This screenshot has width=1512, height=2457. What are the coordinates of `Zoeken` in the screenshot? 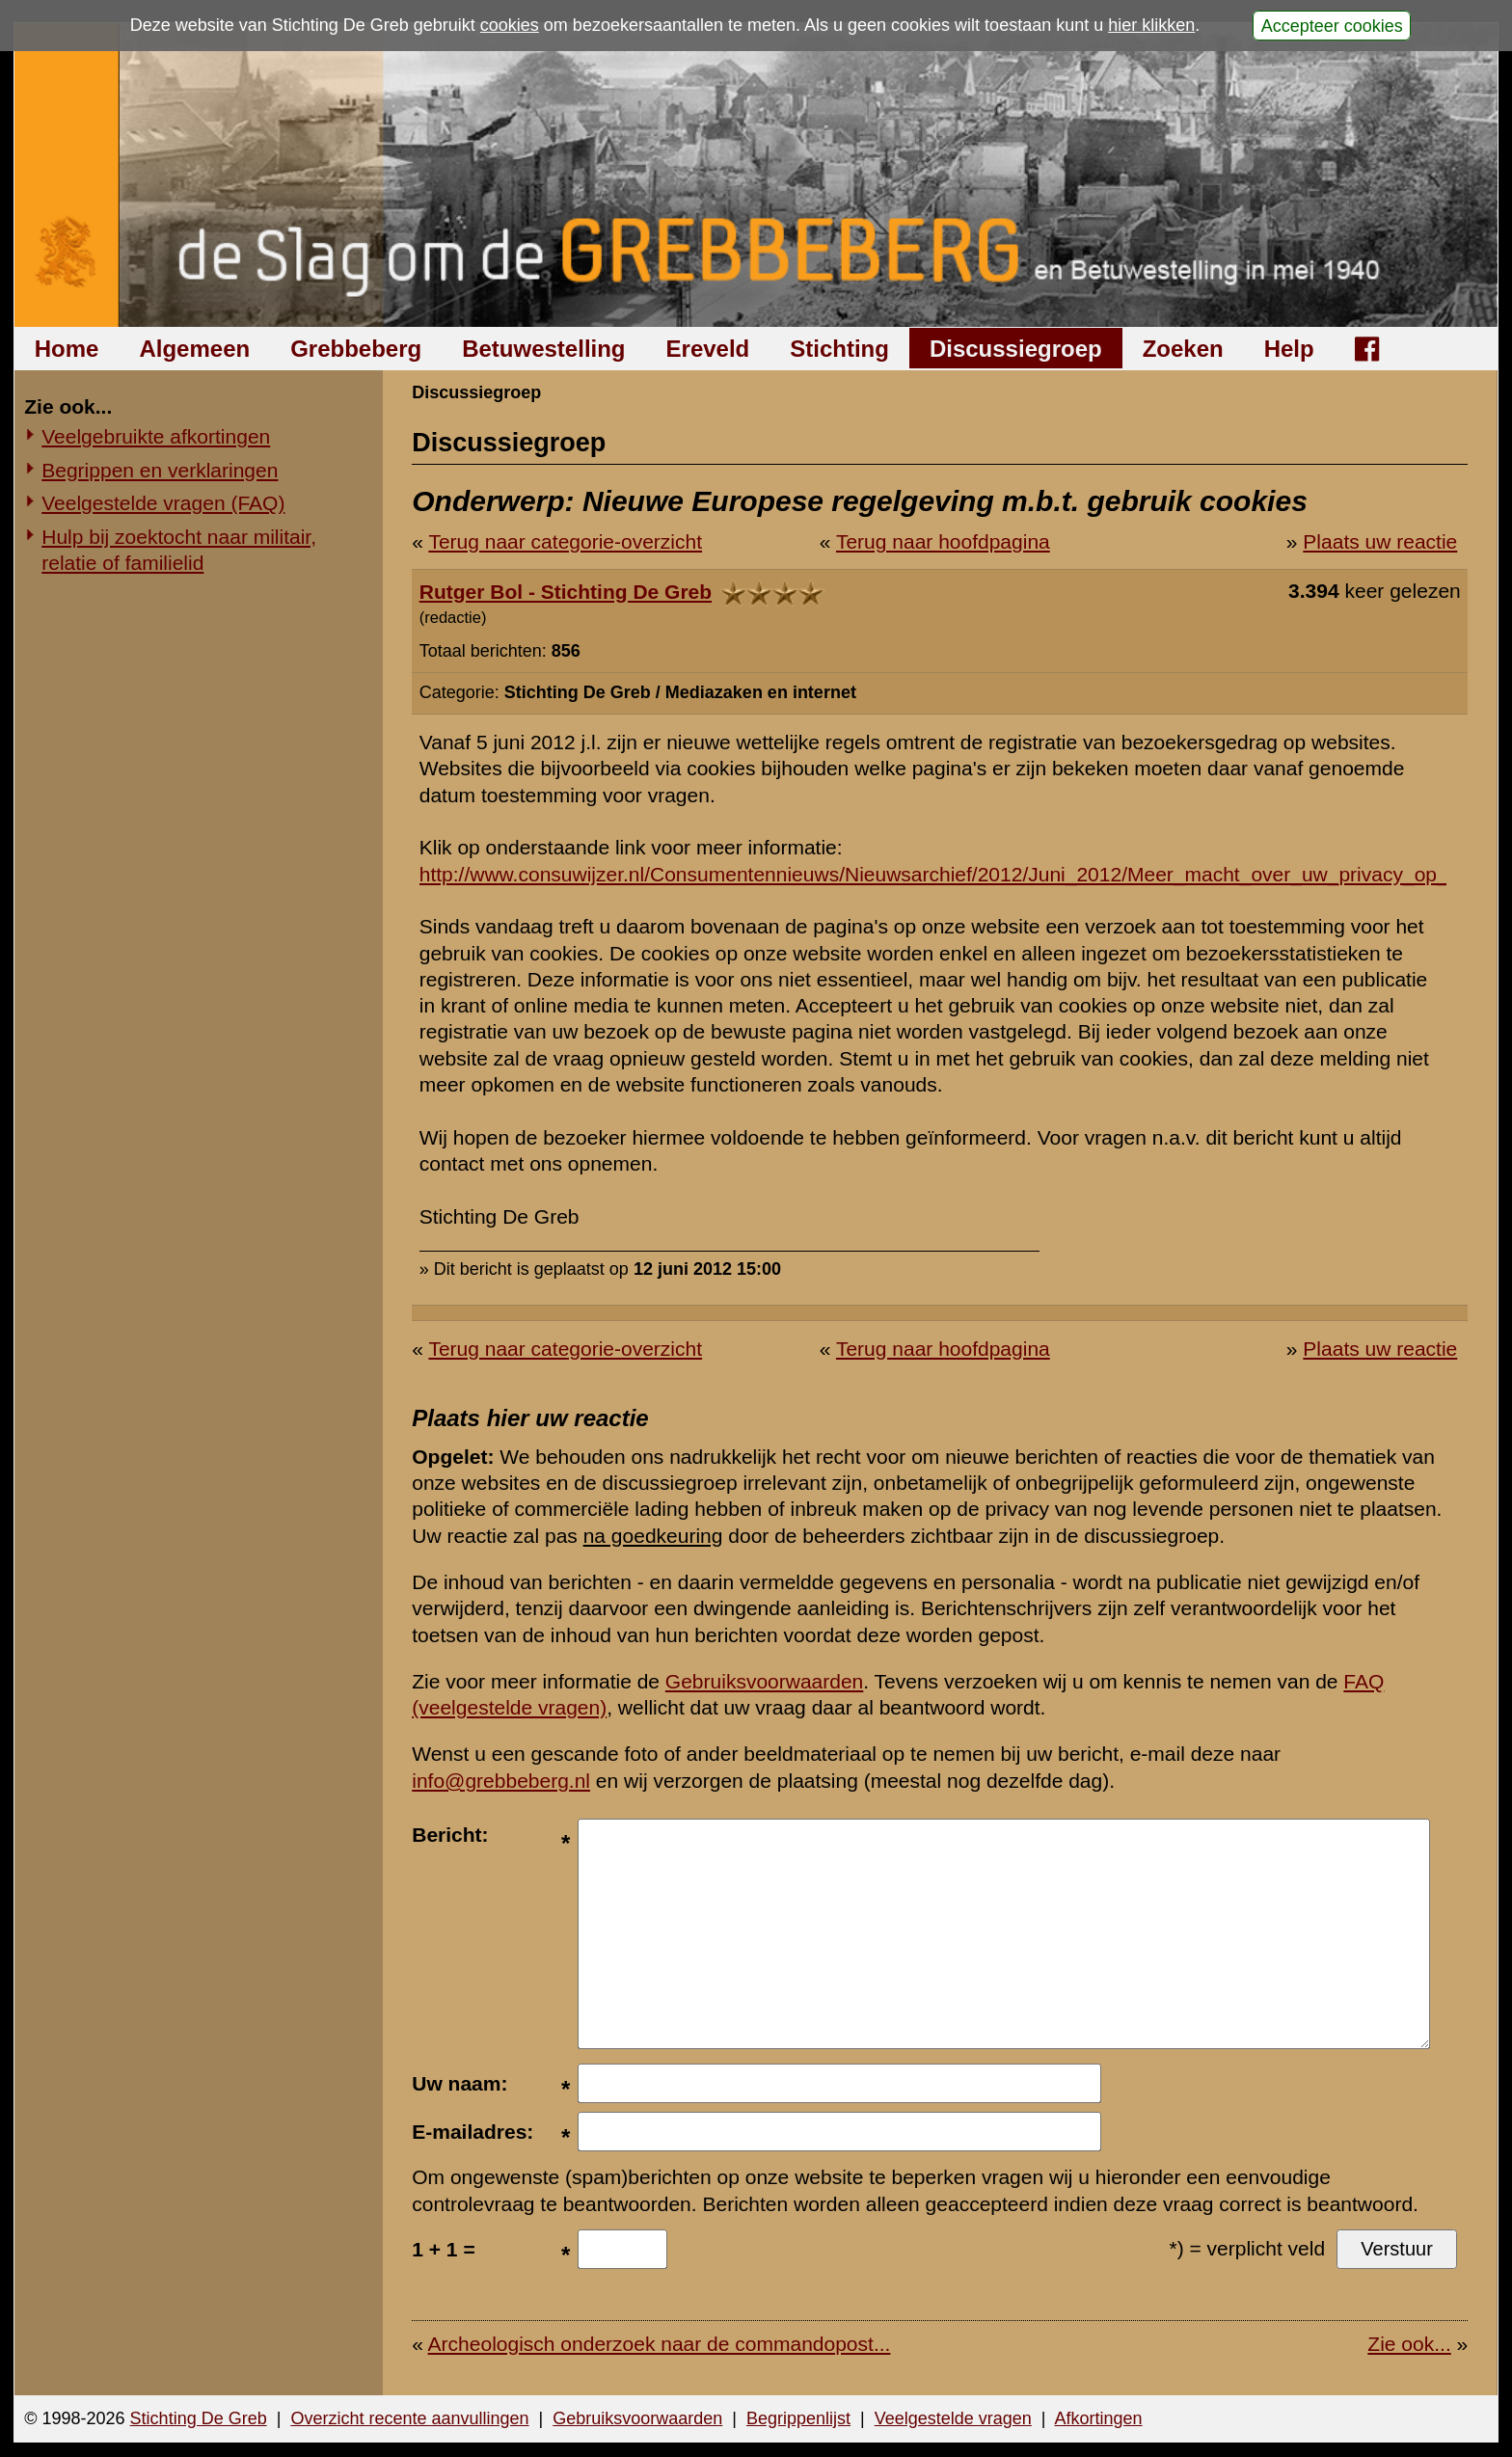 It's located at (1183, 349).